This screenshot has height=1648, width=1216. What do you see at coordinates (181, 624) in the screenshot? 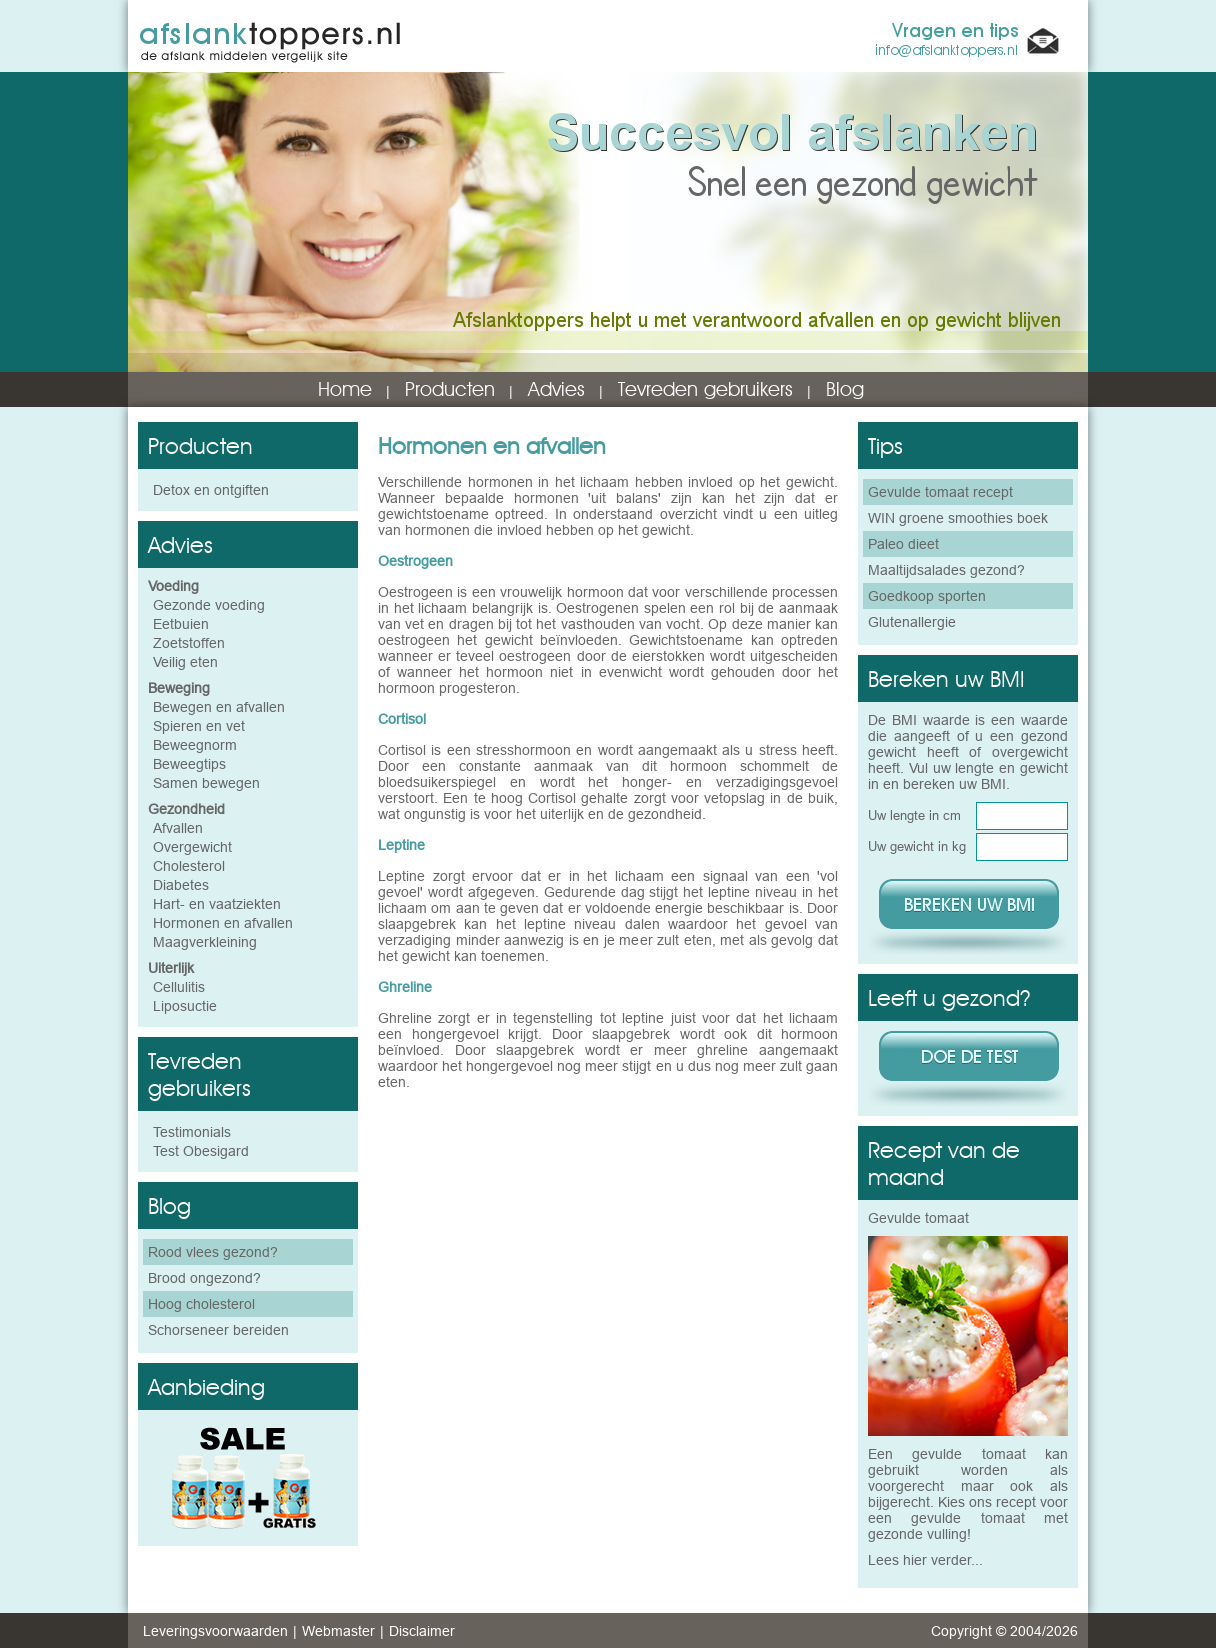
I see `Eetbuien` at bounding box center [181, 624].